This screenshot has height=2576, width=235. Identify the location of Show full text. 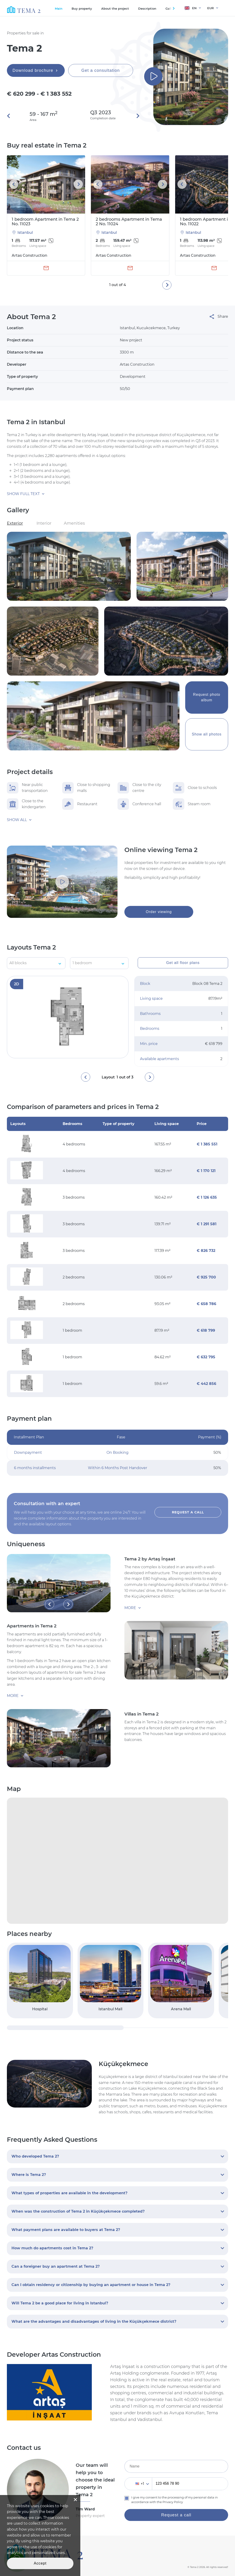
(23, 494).